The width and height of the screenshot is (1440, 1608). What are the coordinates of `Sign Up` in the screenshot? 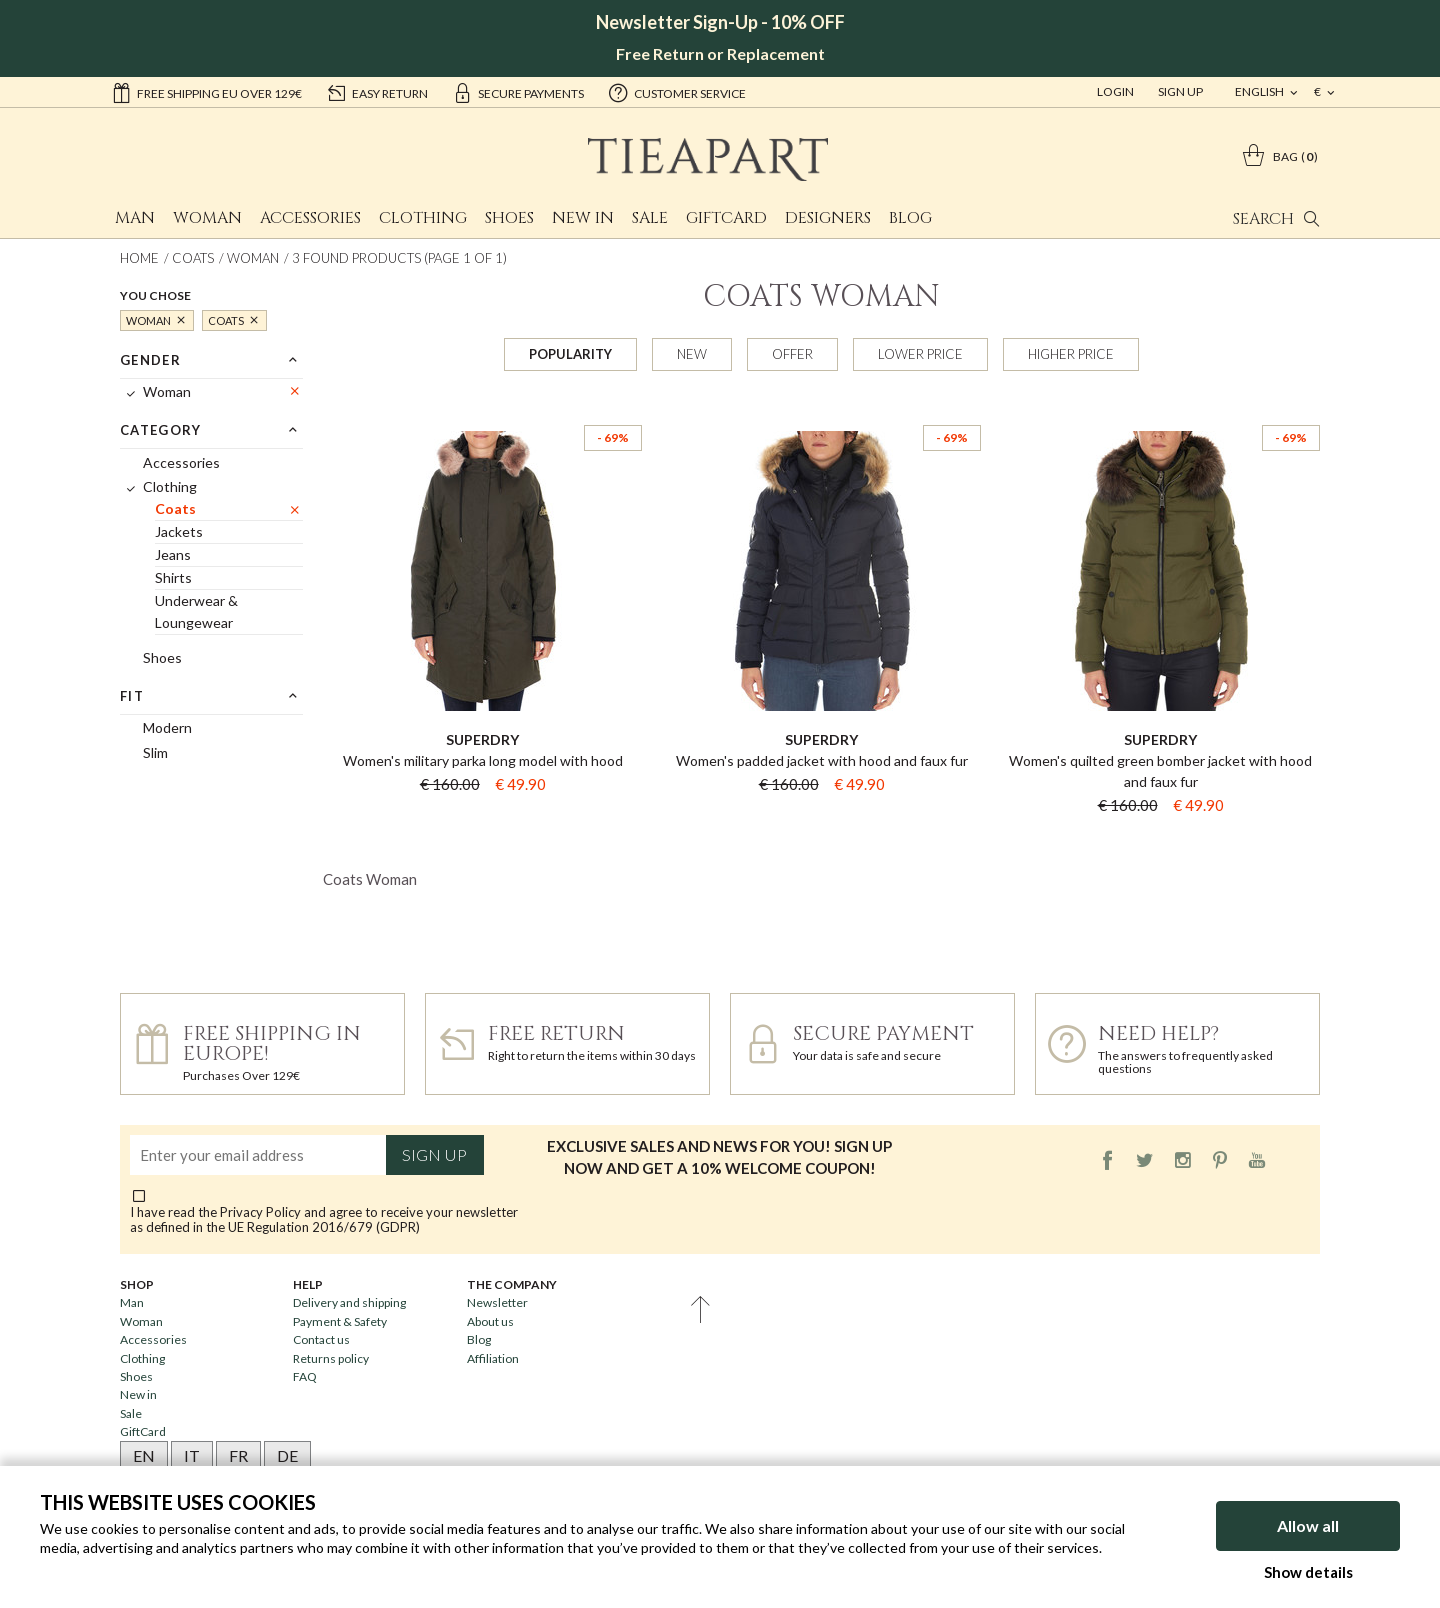 It's located at (1180, 91).